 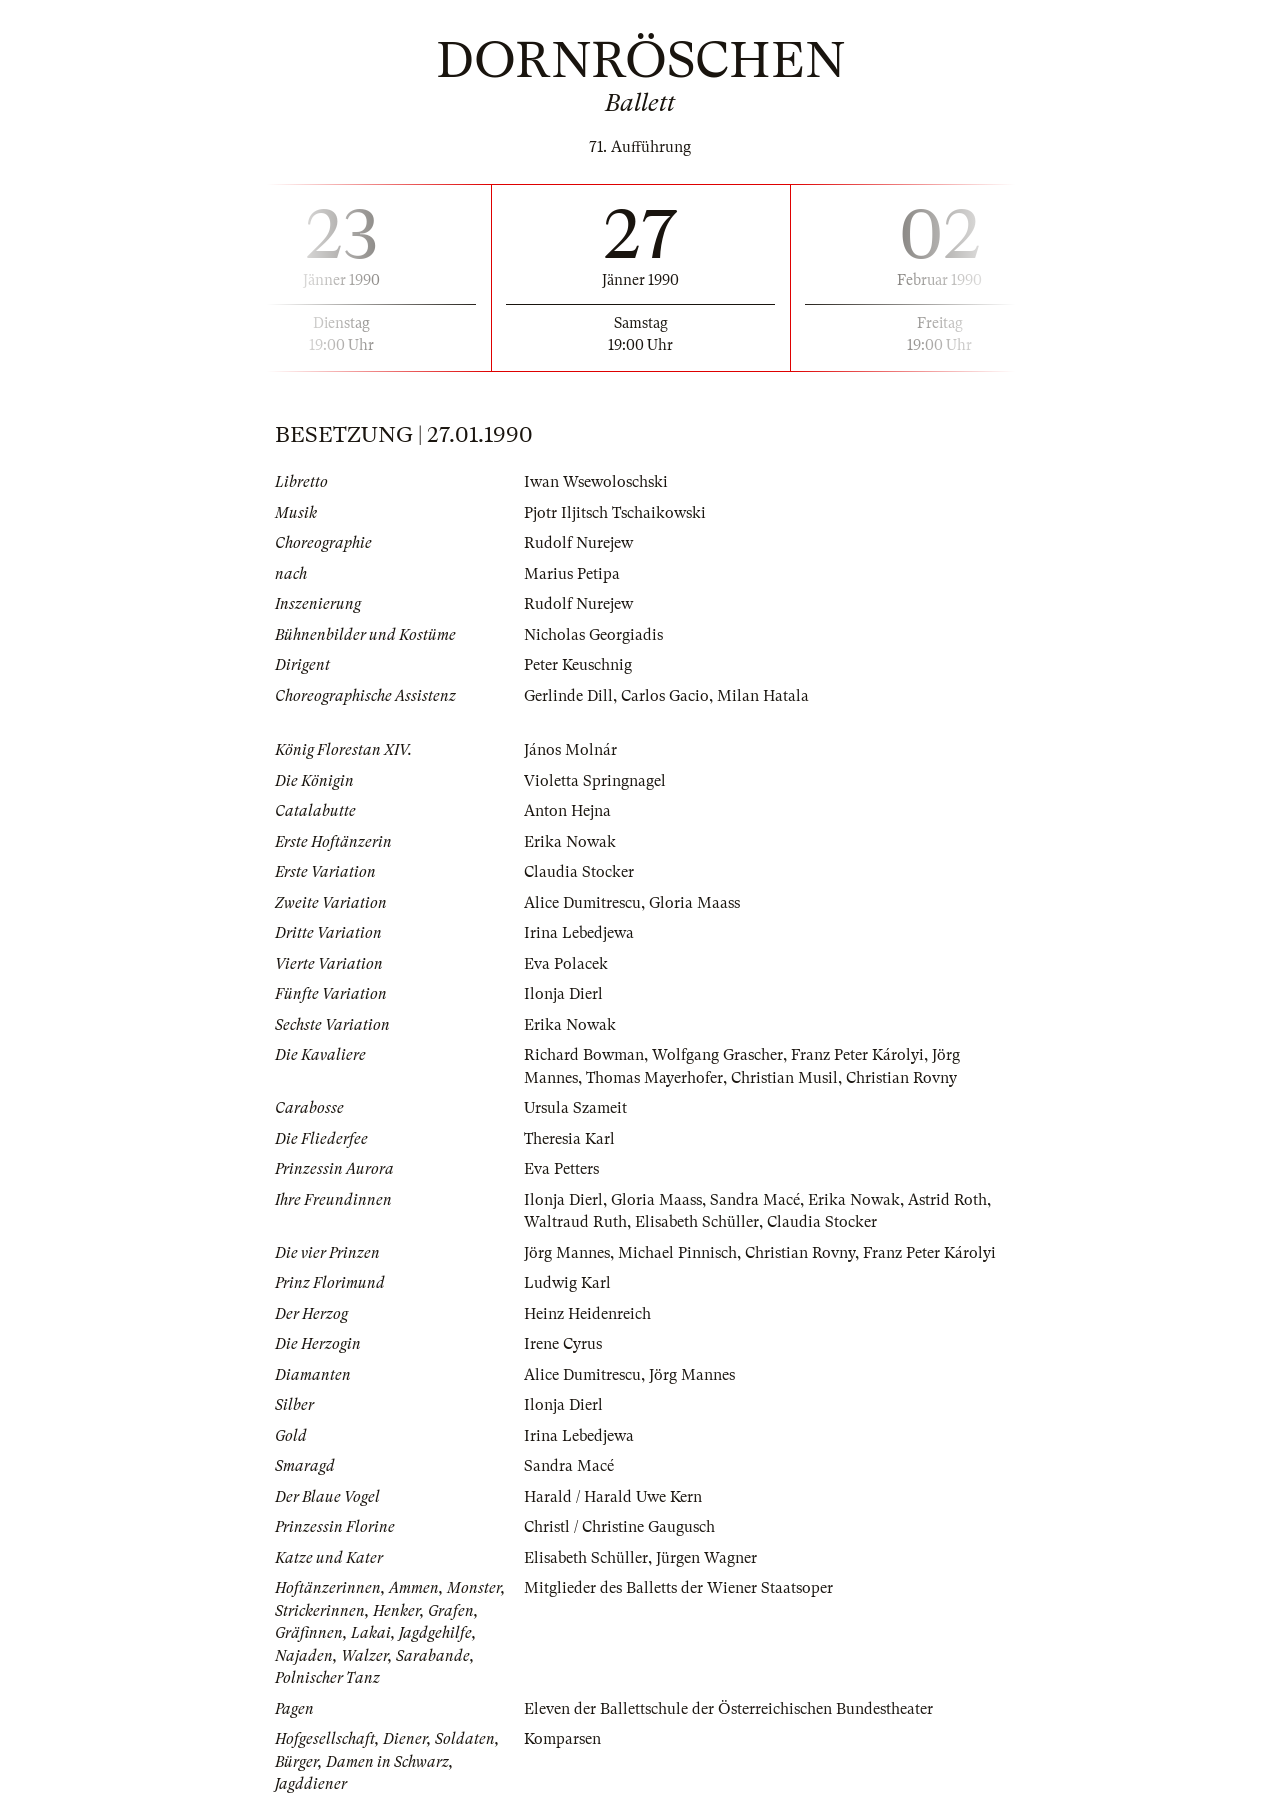 What do you see at coordinates (595, 781) in the screenshot?
I see `Violetta Springnagel` at bounding box center [595, 781].